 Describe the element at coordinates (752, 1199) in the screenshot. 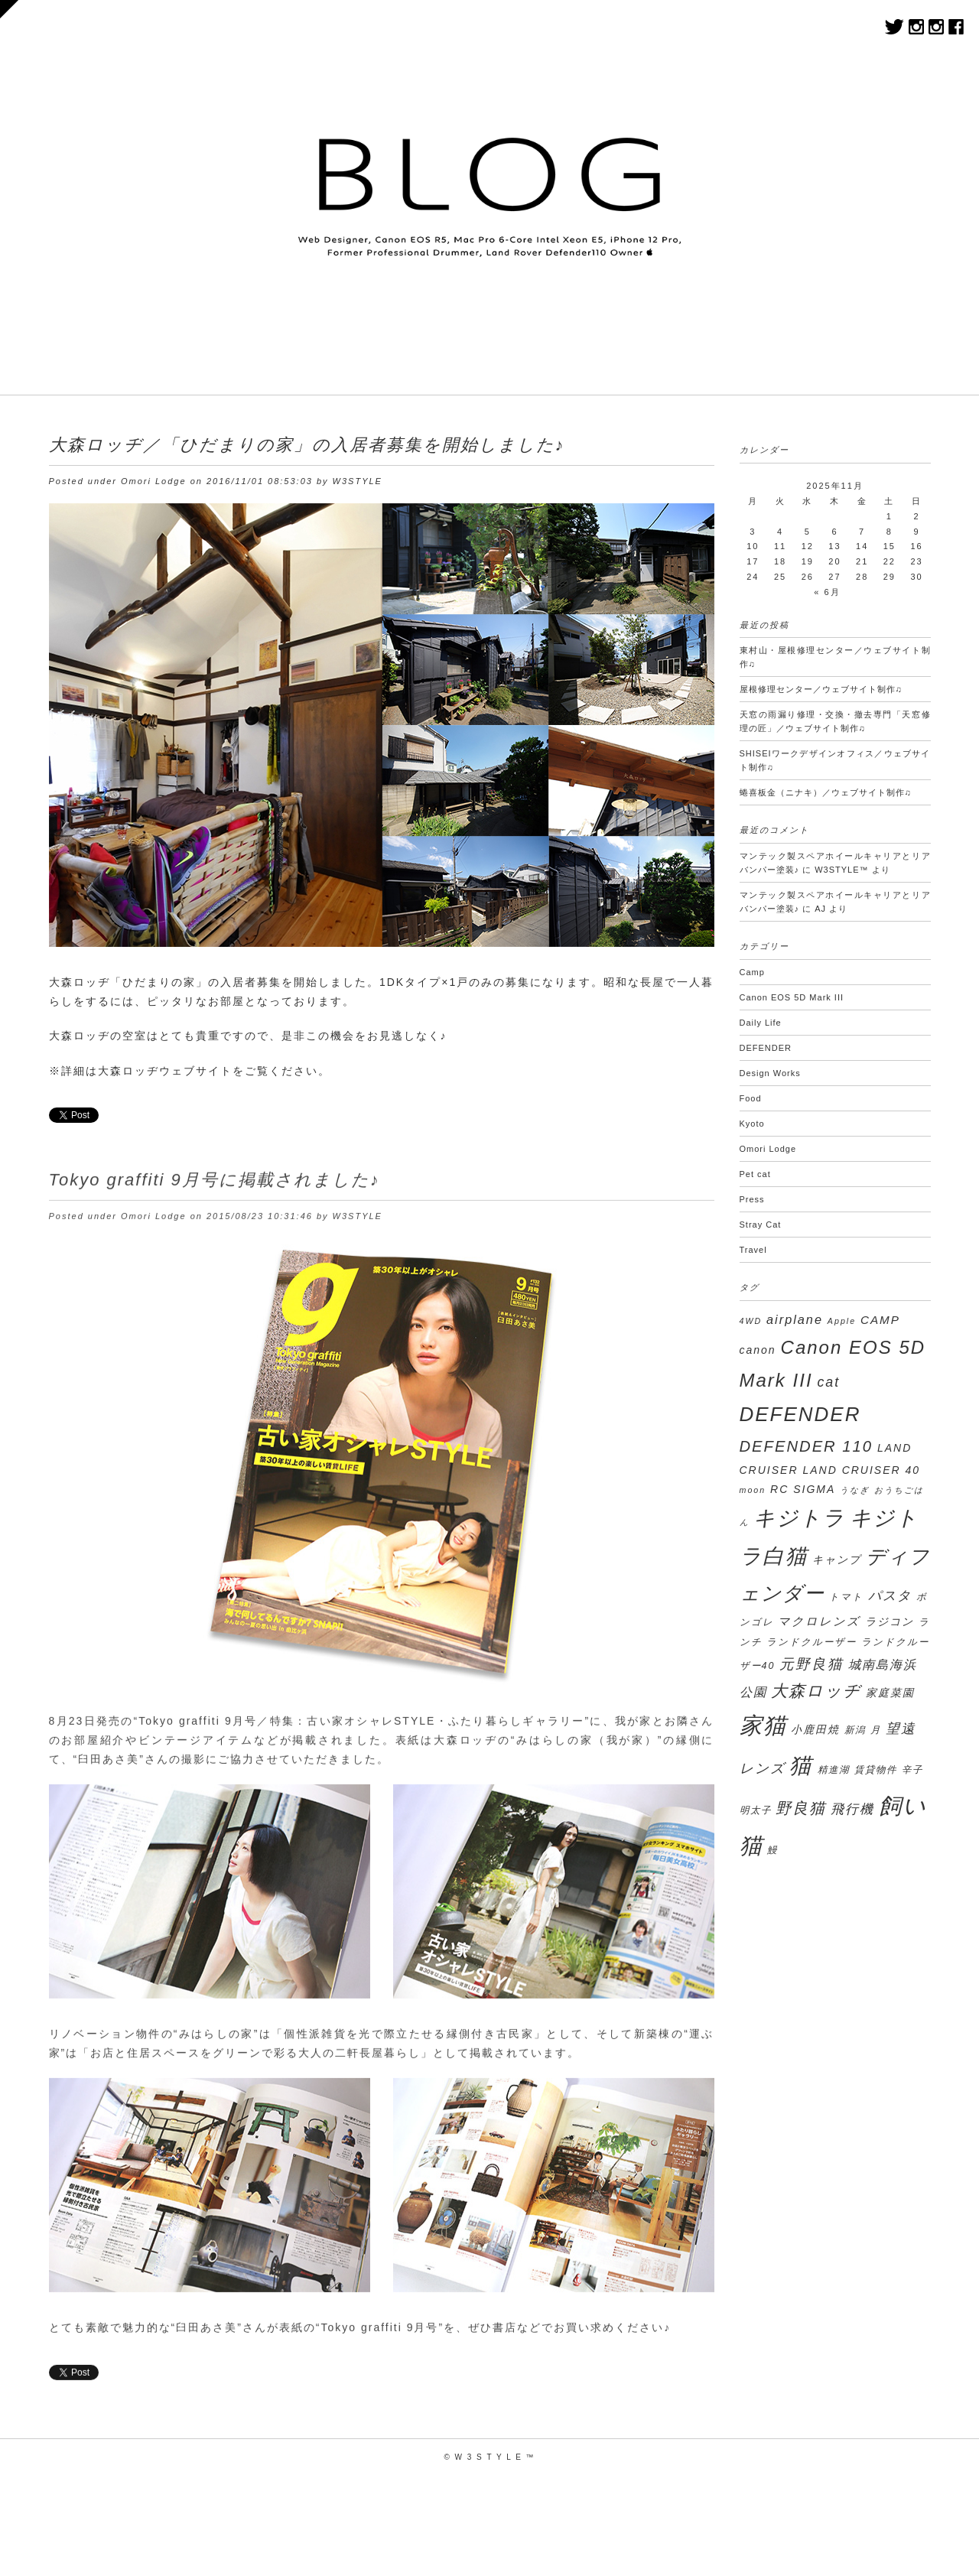

I see `Press` at that location.